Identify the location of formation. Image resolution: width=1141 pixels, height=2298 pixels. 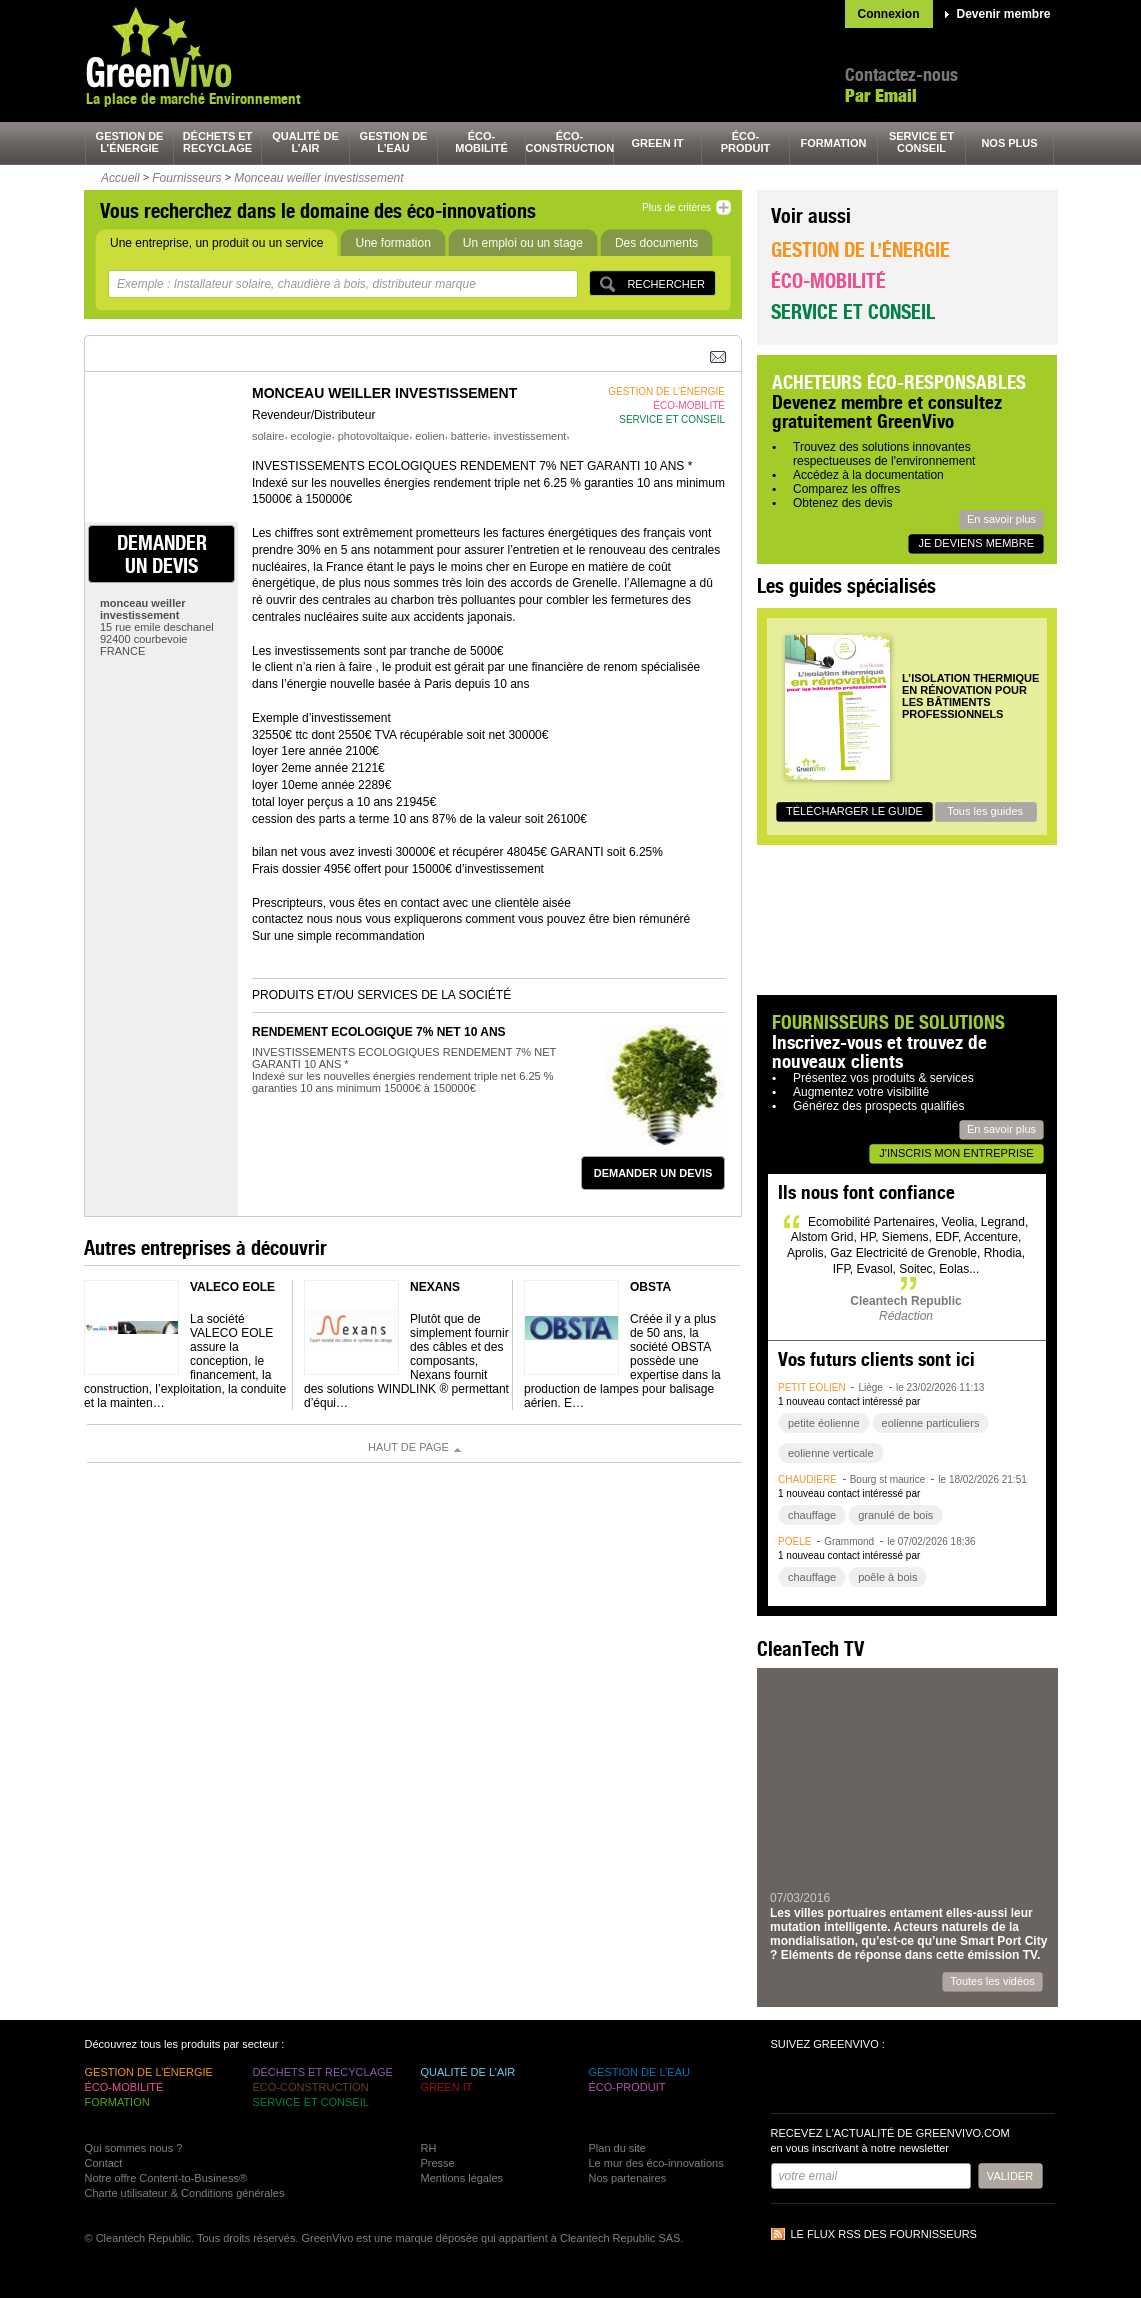
(834, 143).